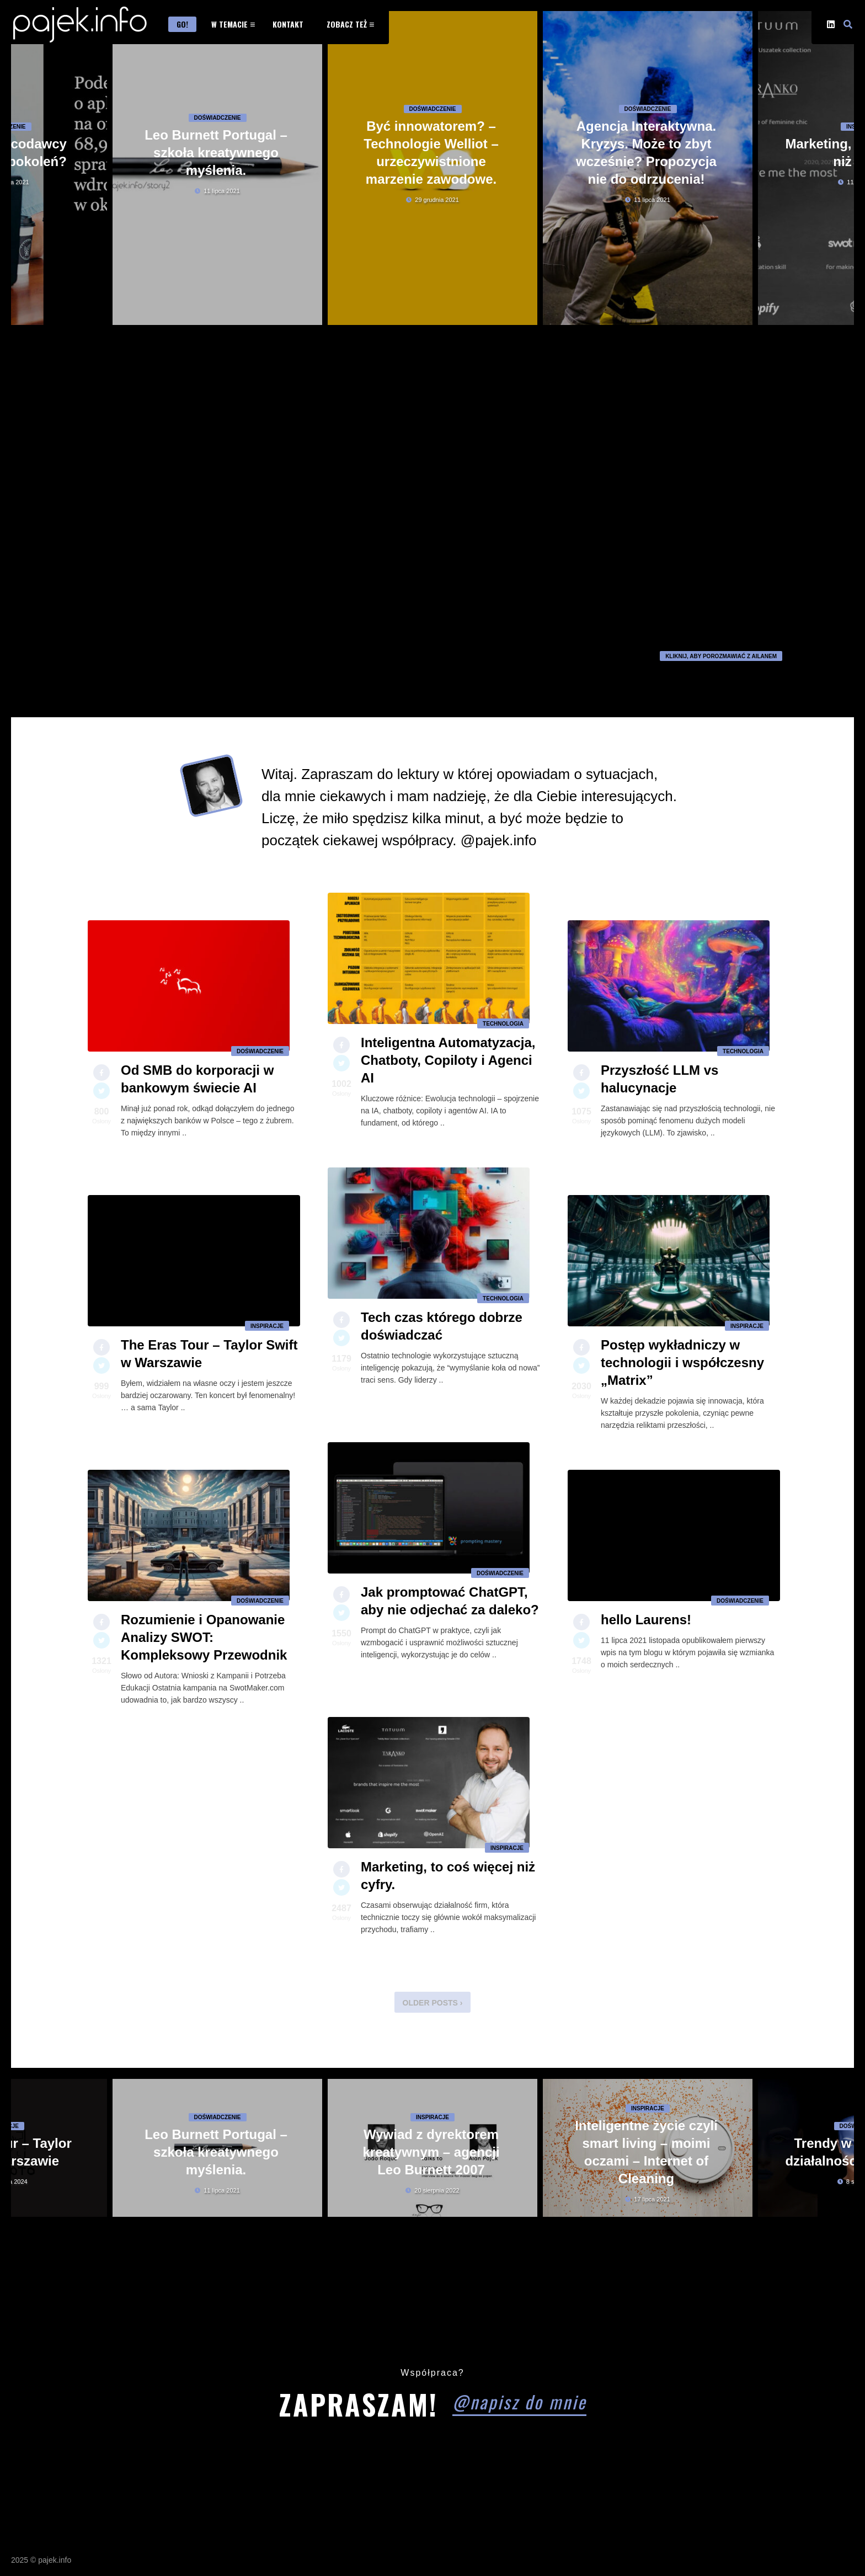 The image size is (865, 2576). What do you see at coordinates (267, 1333) in the screenshot?
I see `Inspiracje` at bounding box center [267, 1333].